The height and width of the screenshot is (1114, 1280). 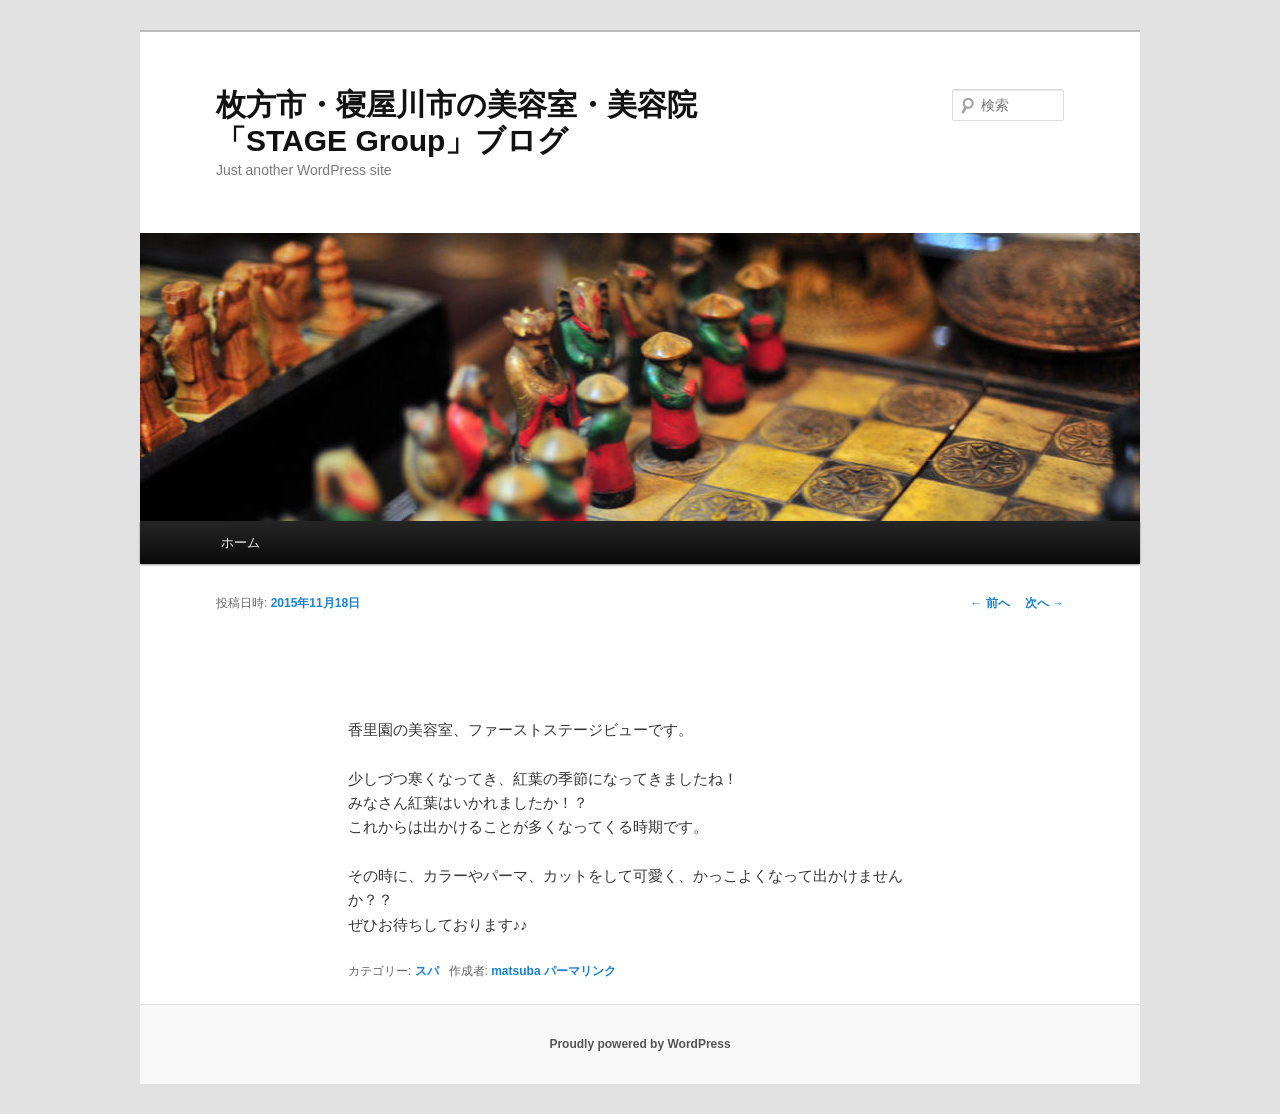 I want to click on 次へ, so click(x=1044, y=603).